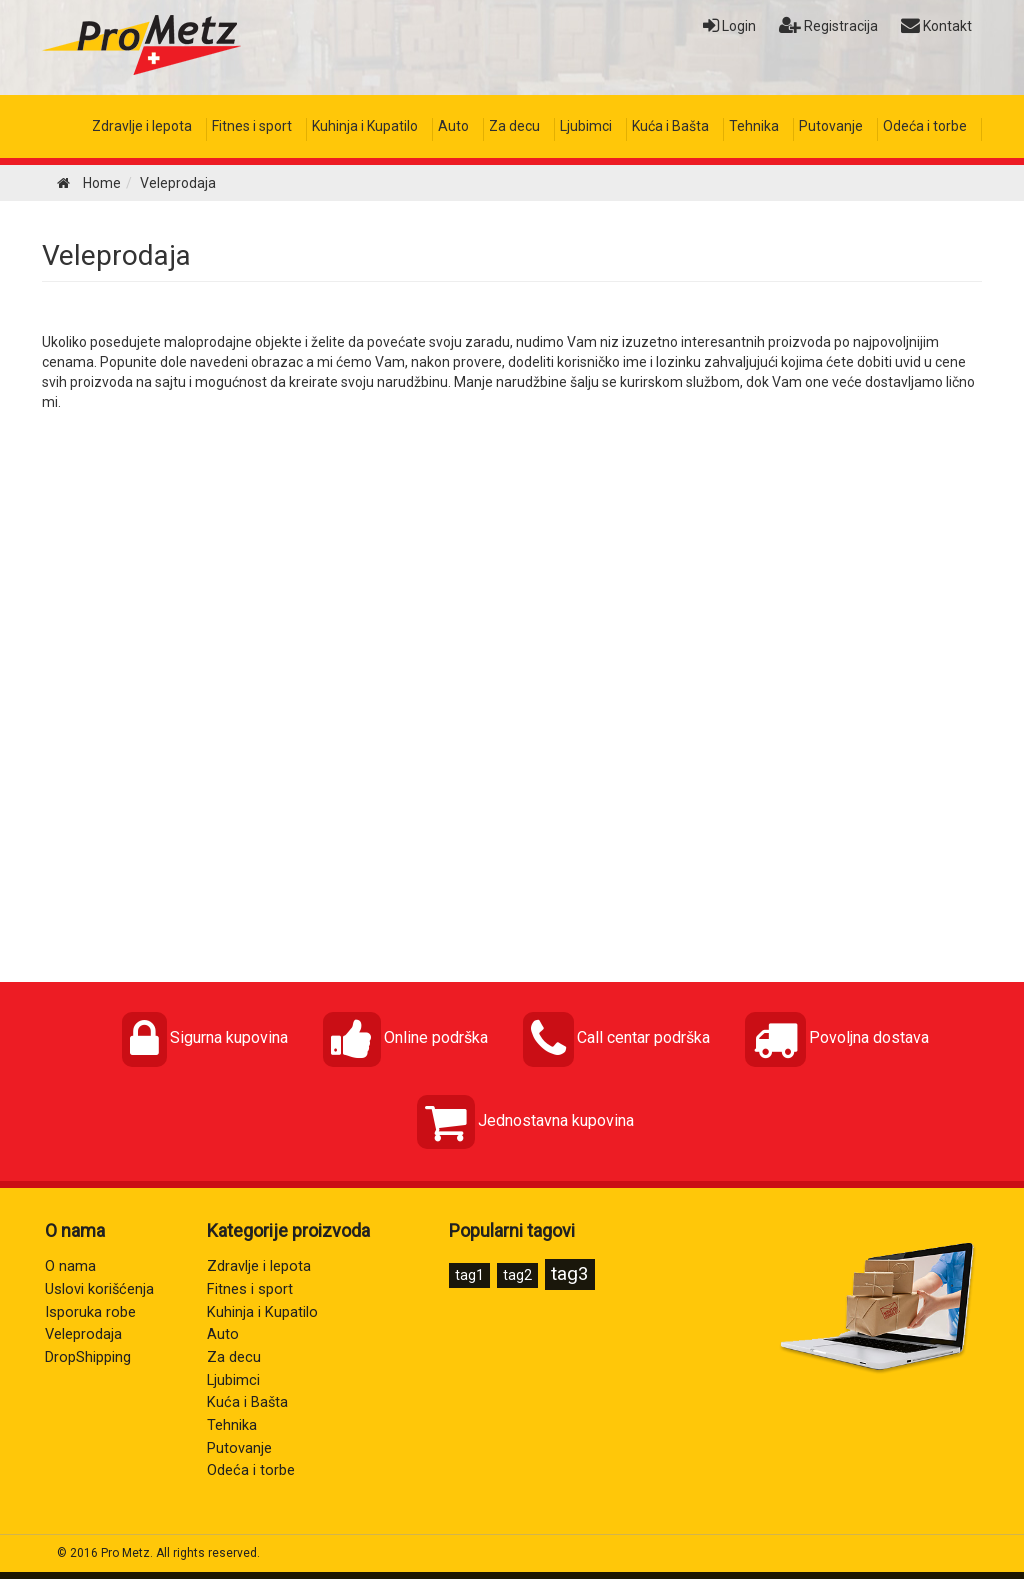 This screenshot has height=1579, width=1024. Describe the element at coordinates (831, 126) in the screenshot. I see `Putovanje` at that location.